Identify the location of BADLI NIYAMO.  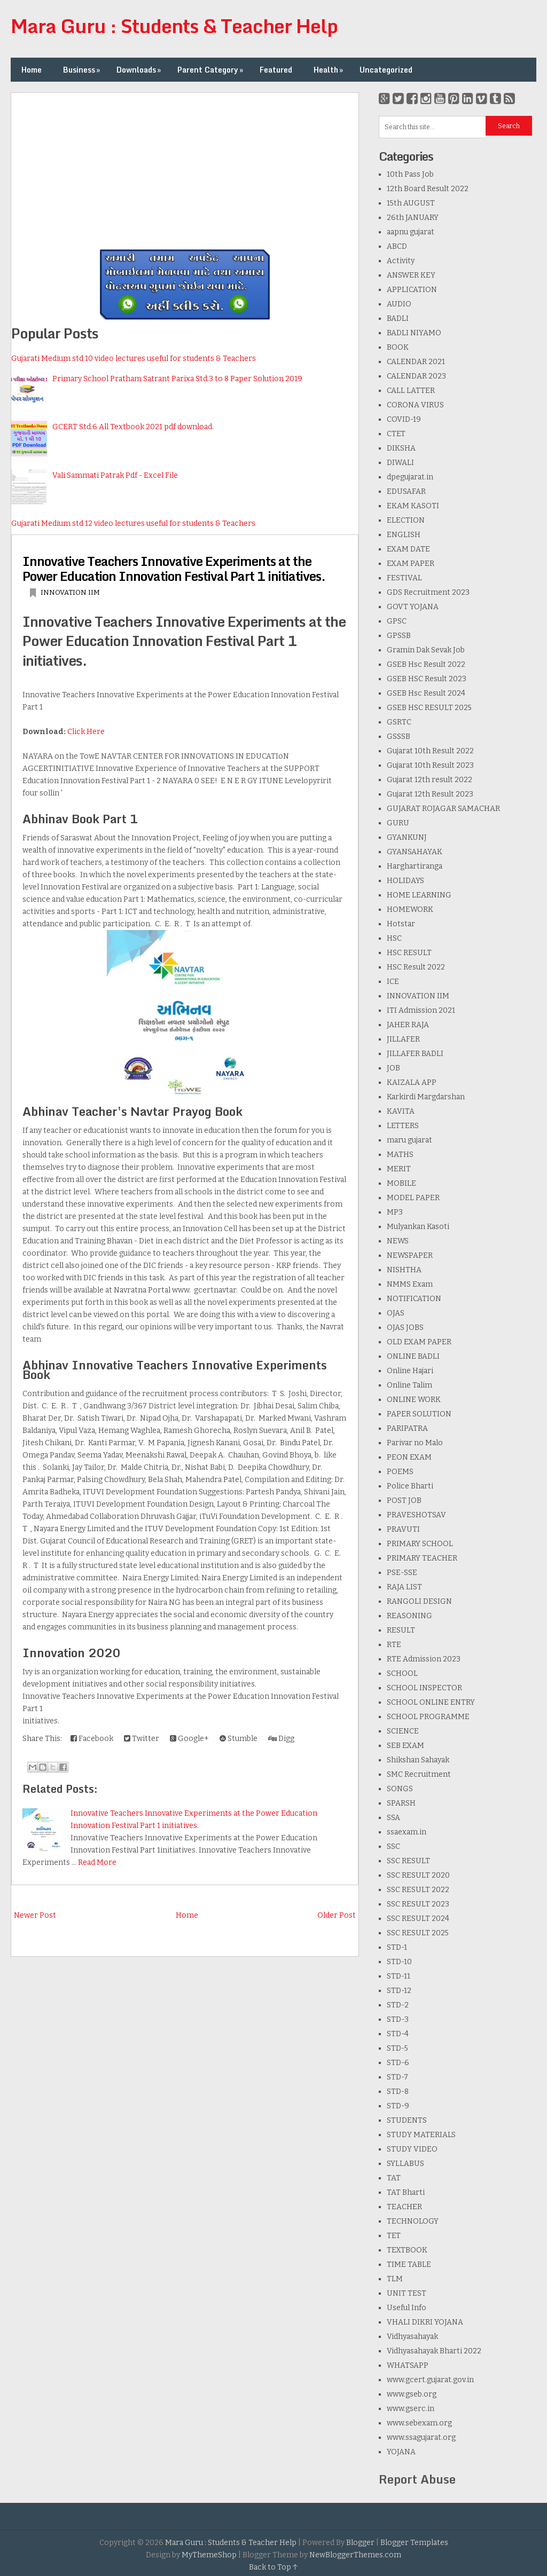
(414, 332).